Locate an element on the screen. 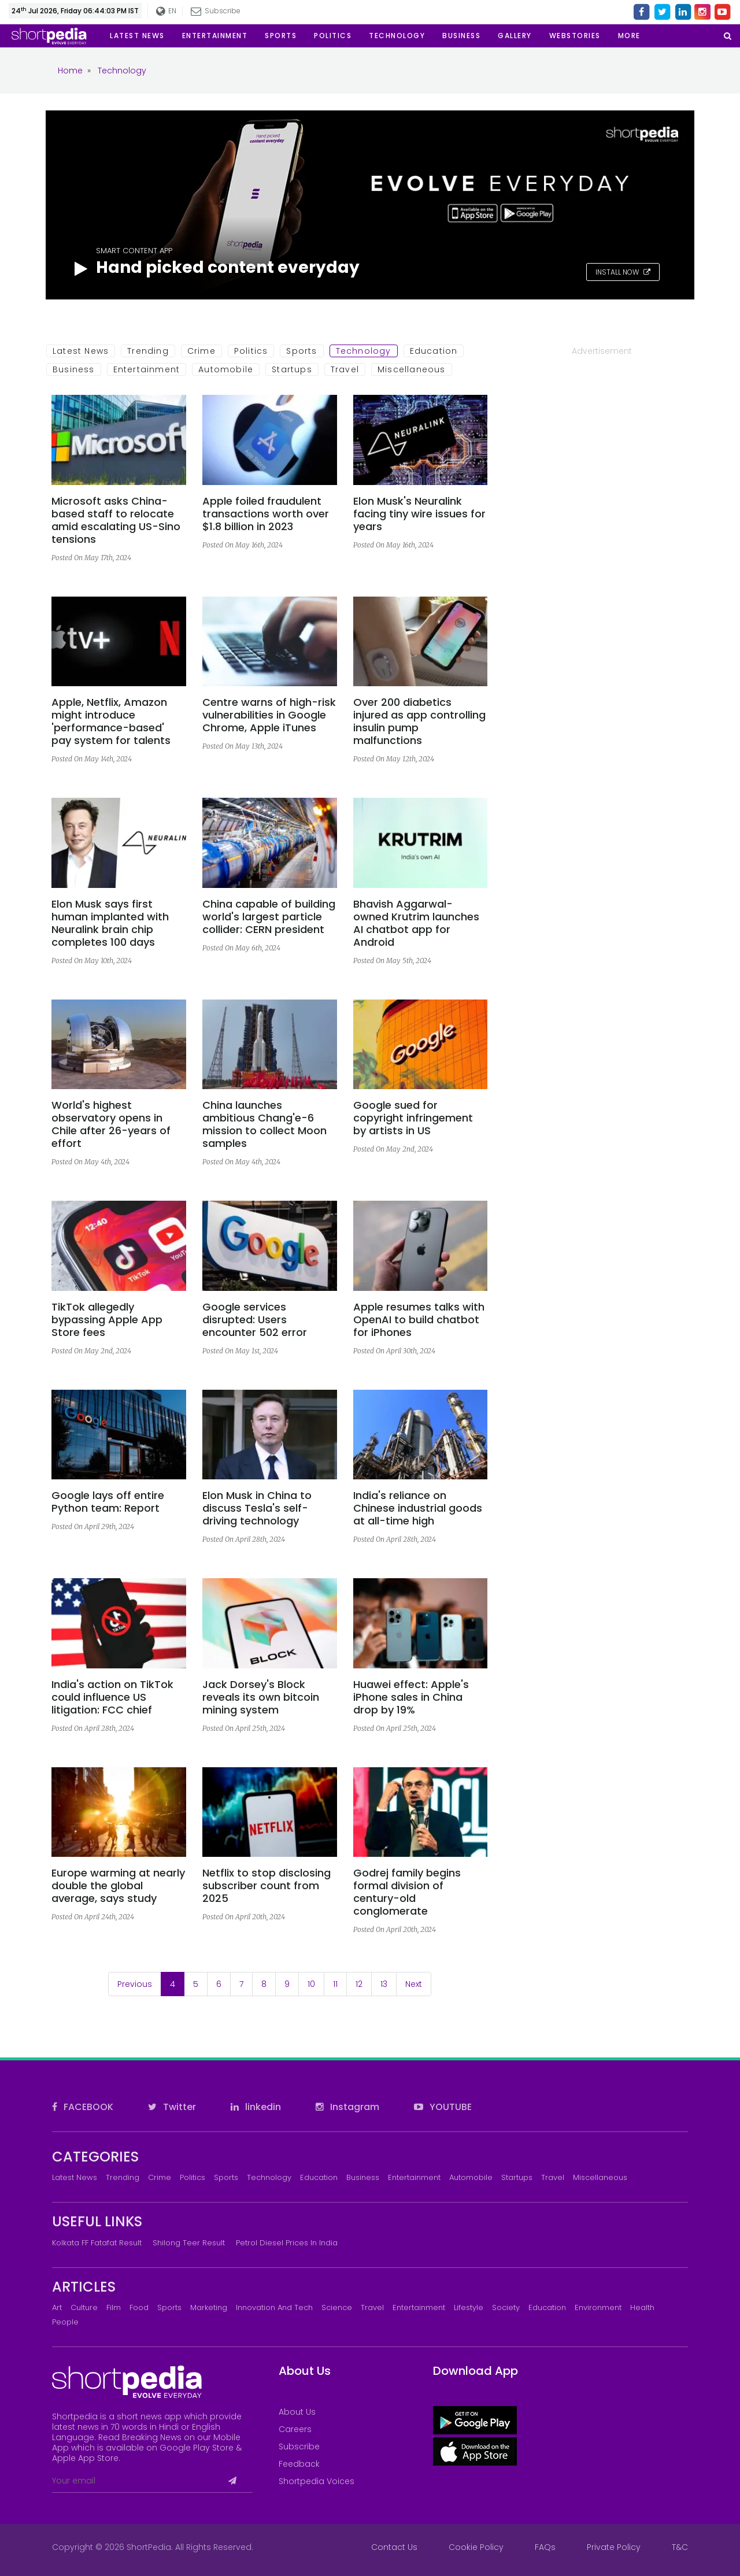  Environment is located at coordinates (598, 2307).